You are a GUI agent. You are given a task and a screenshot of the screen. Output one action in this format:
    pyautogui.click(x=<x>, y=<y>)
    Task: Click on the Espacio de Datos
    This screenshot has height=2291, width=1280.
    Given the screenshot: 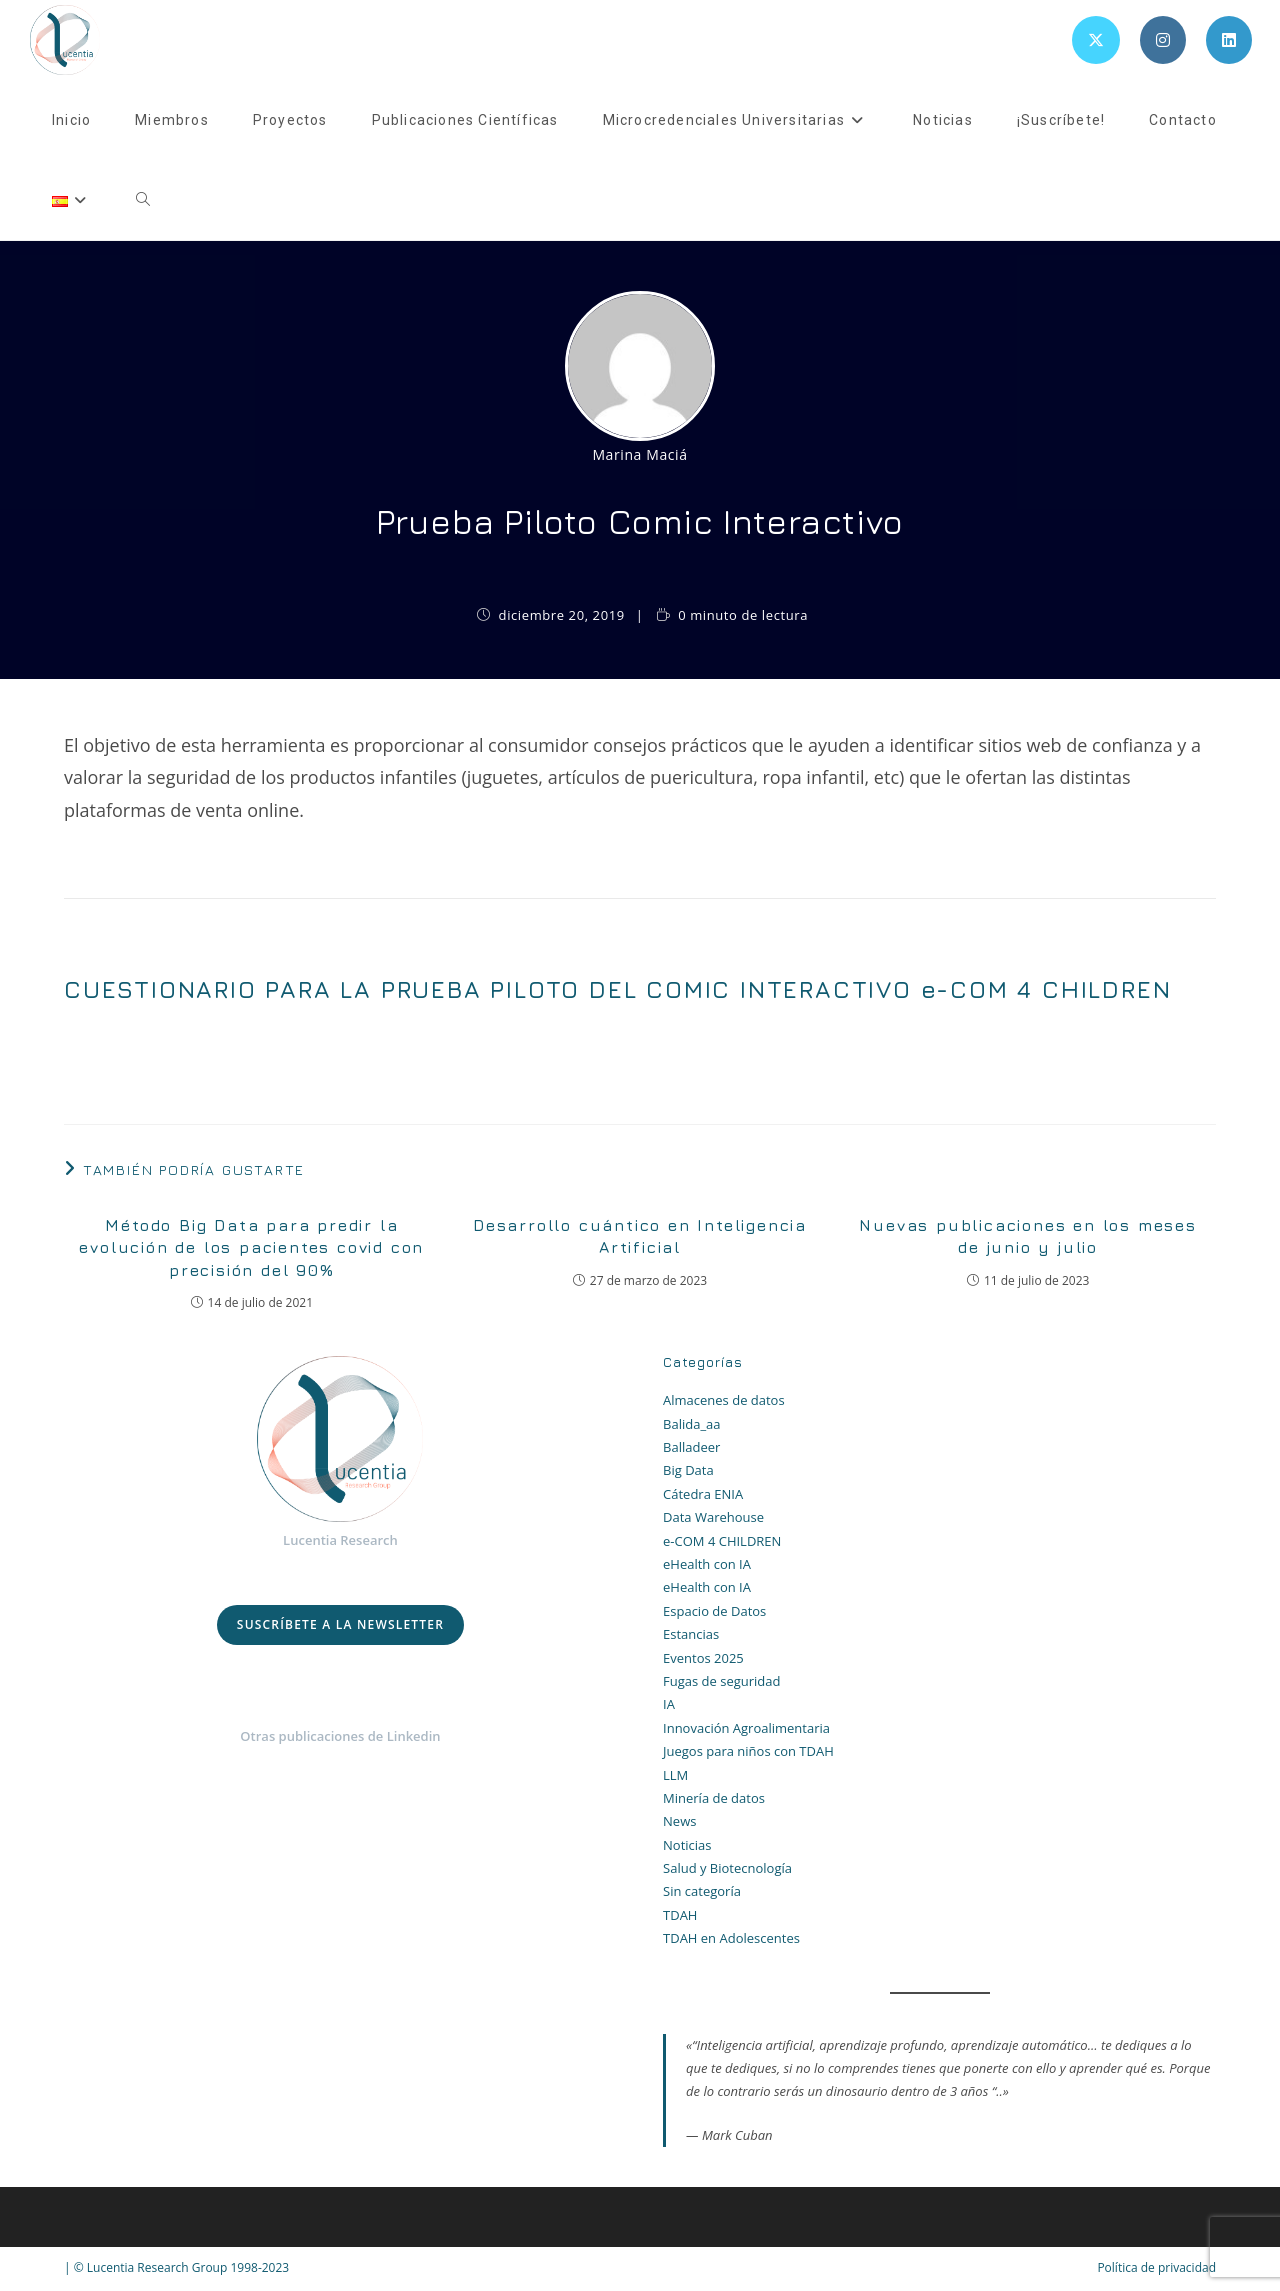 What is the action you would take?
    pyautogui.click(x=714, y=1611)
    